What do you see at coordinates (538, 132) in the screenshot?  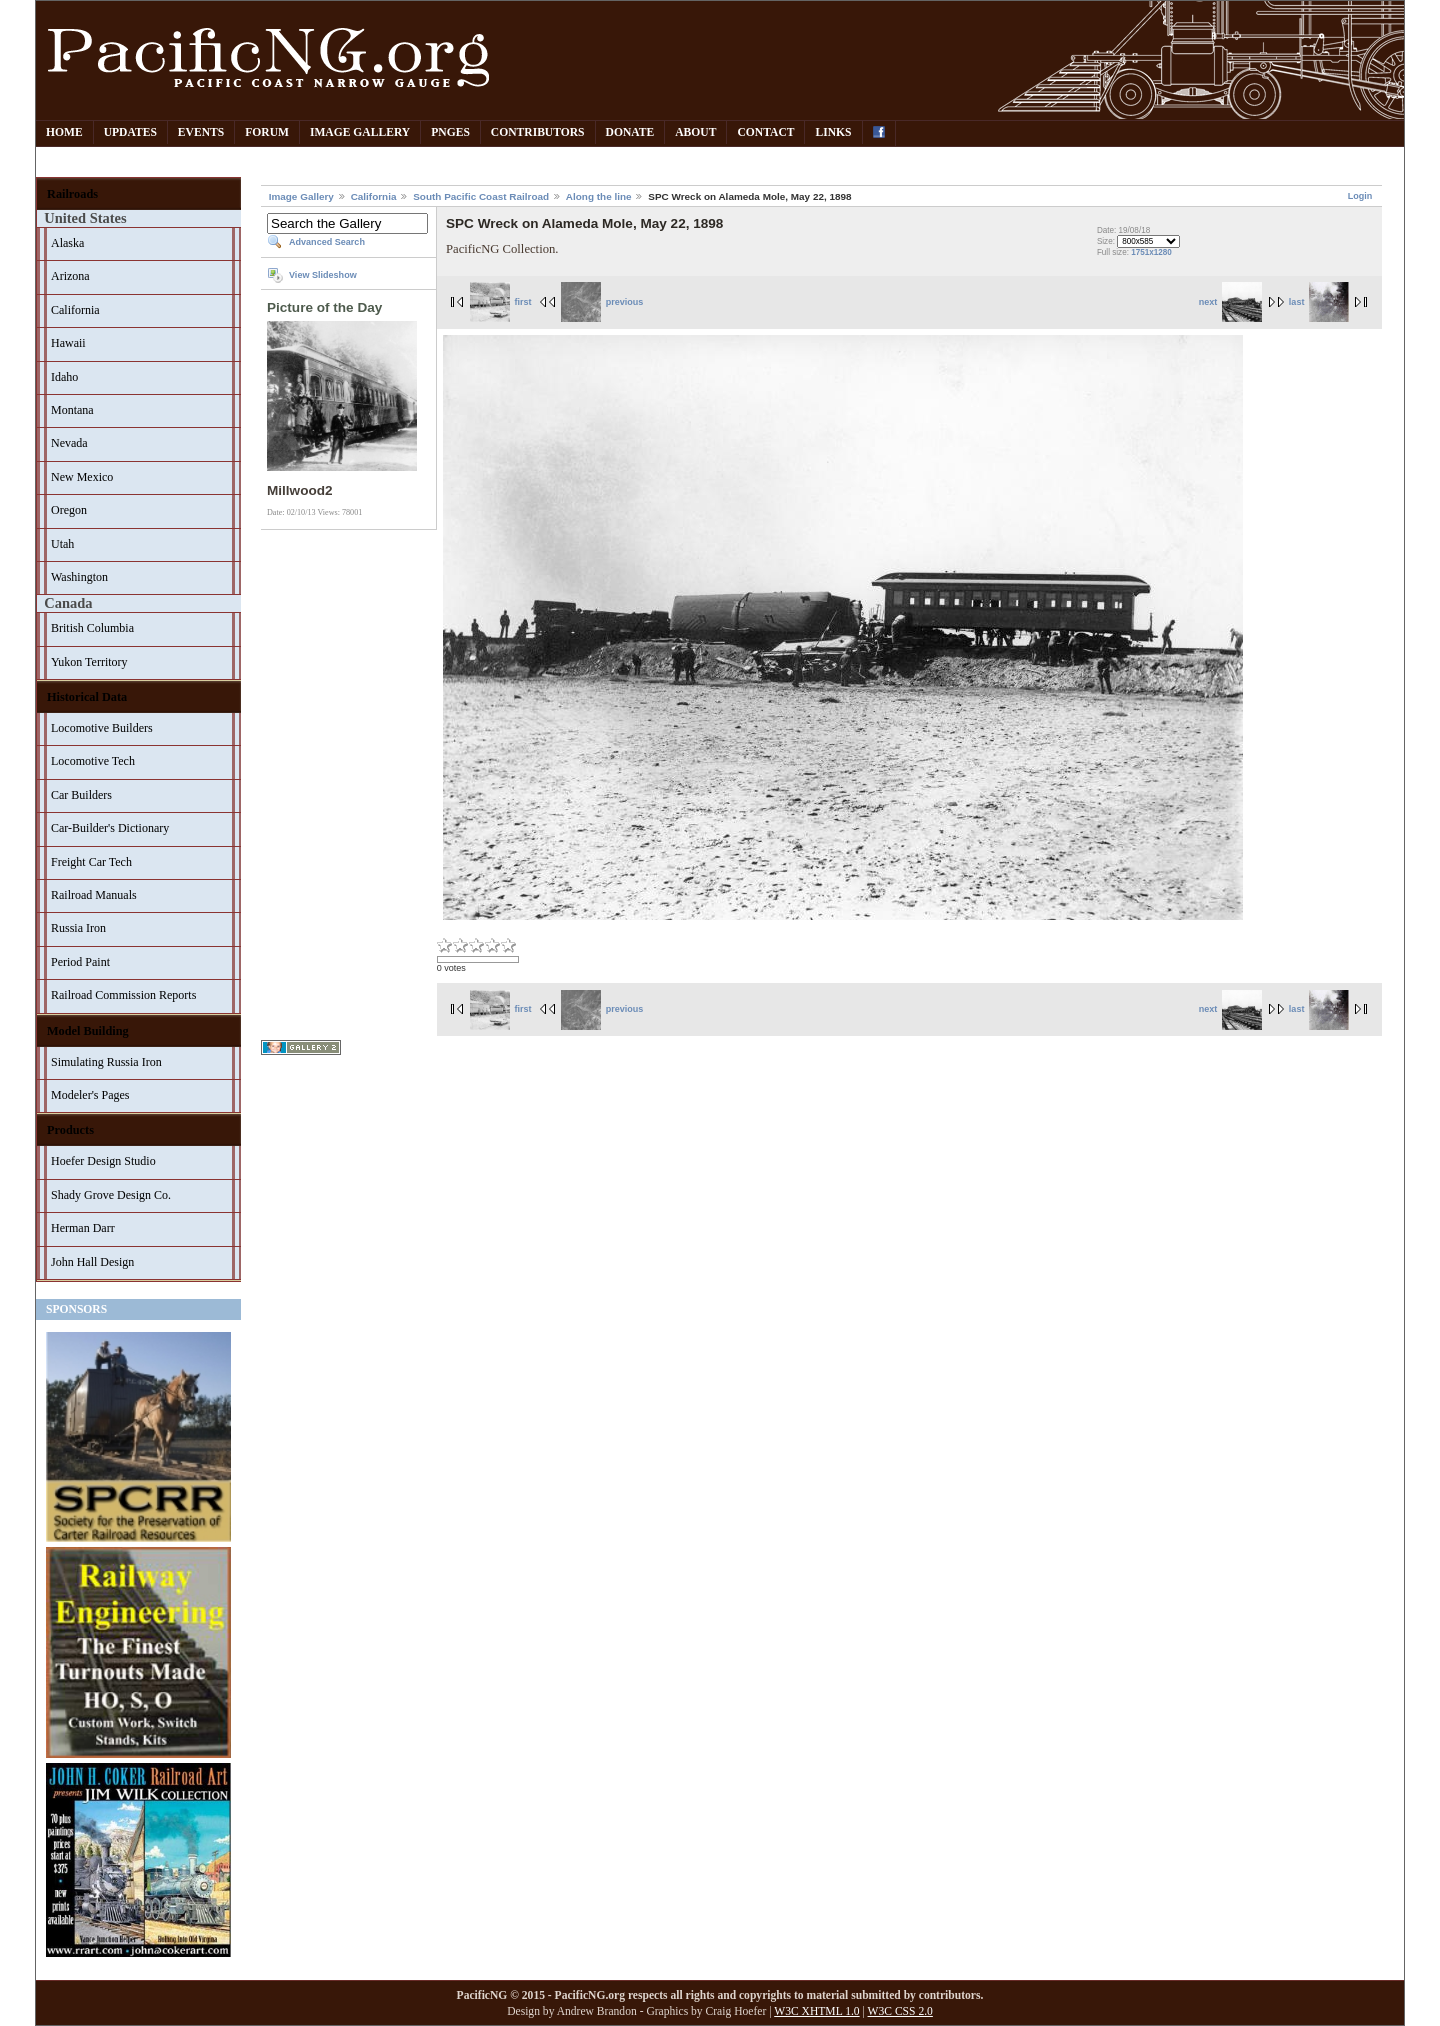 I see `Contributors` at bounding box center [538, 132].